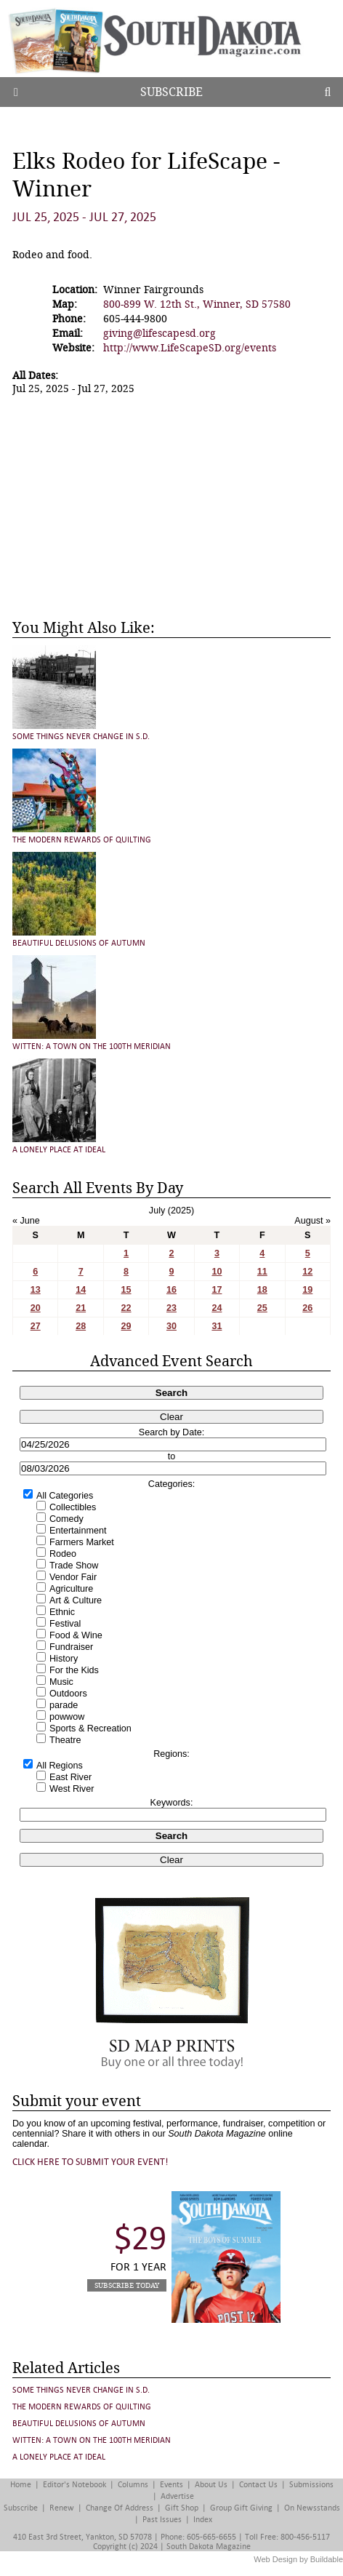  Describe the element at coordinates (73, 1565) in the screenshot. I see `Trade Show` at that location.